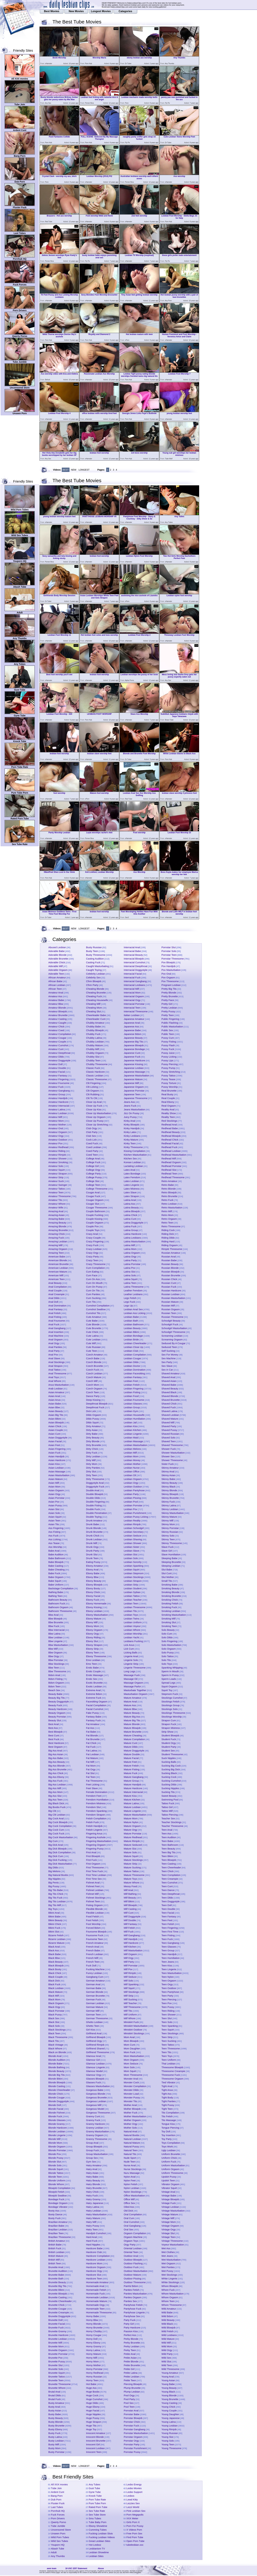  What do you see at coordinates (95, 2108) in the screenshot?
I see `Gorgeous Model` at bounding box center [95, 2108].